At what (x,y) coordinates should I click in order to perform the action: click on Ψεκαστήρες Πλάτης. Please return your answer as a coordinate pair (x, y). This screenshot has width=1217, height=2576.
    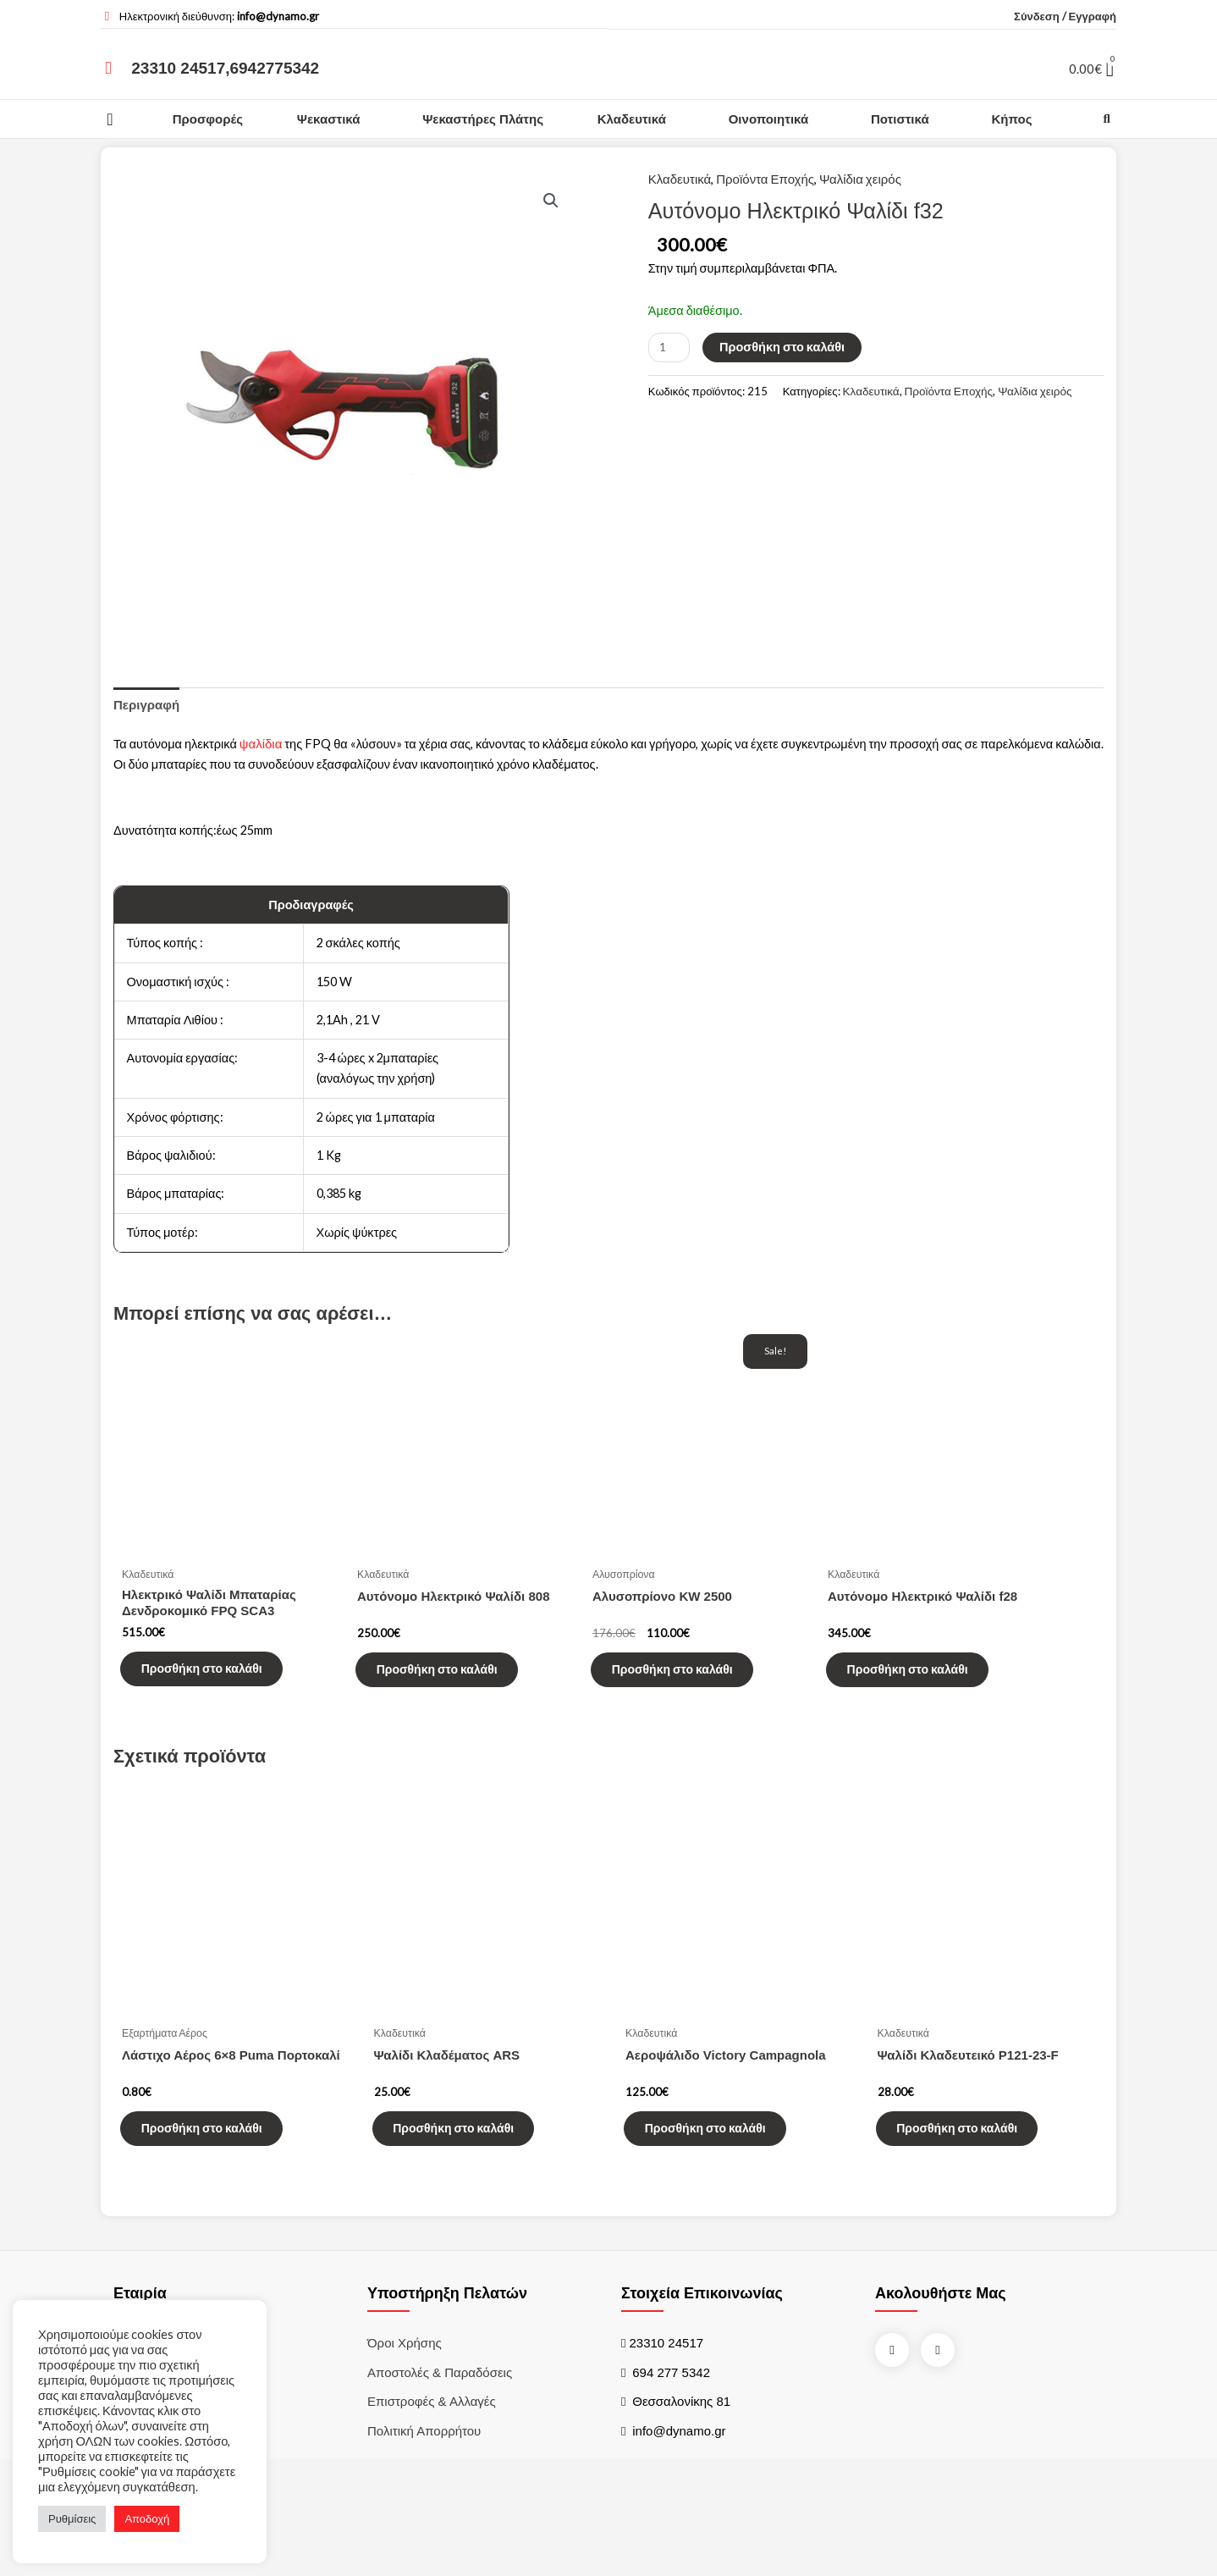
    Looking at the image, I should click on (482, 119).